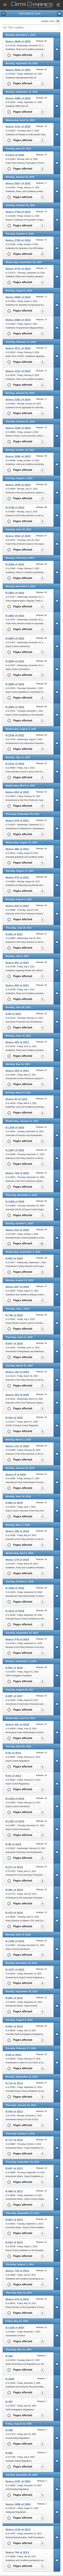 This screenshot has height=2576, width=63. What do you see at coordinates (29, 55) in the screenshot?
I see `Pages affected` at bounding box center [29, 55].